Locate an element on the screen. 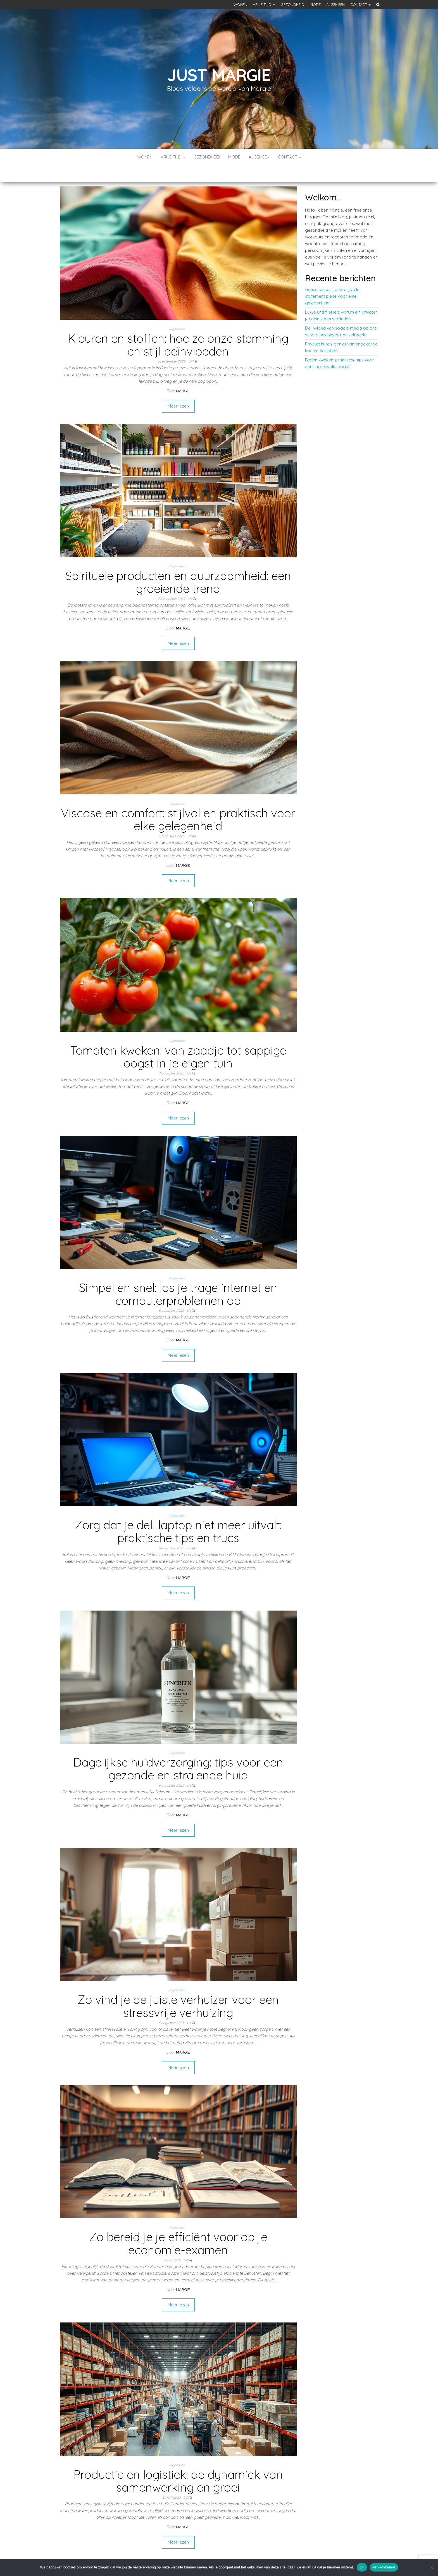 The width and height of the screenshot is (438, 2576). Vrije tijd is located at coordinates (264, 4).